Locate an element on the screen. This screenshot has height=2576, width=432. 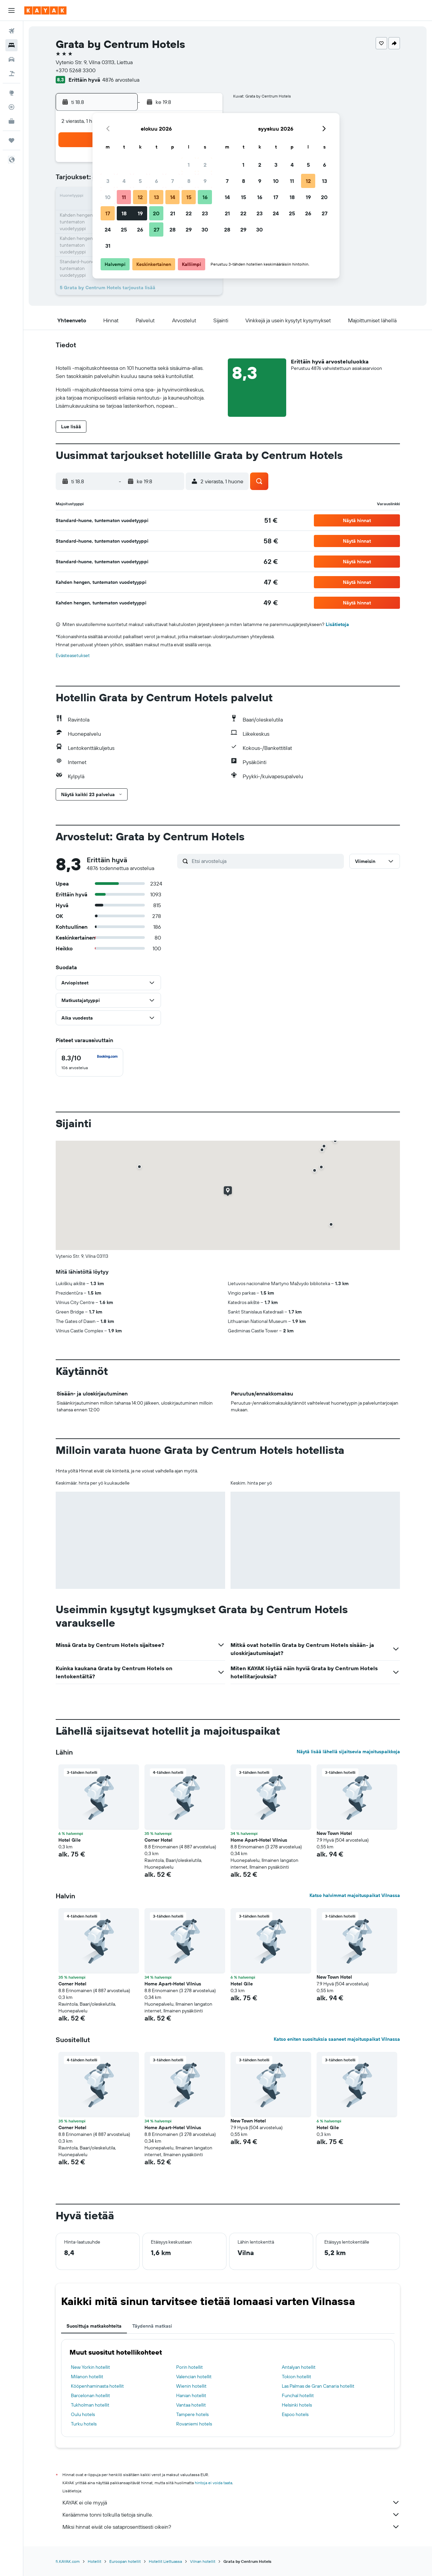
Näytä lisää lähellä sijaitsevia majoituspaikkoja is located at coordinates (348, 1751).